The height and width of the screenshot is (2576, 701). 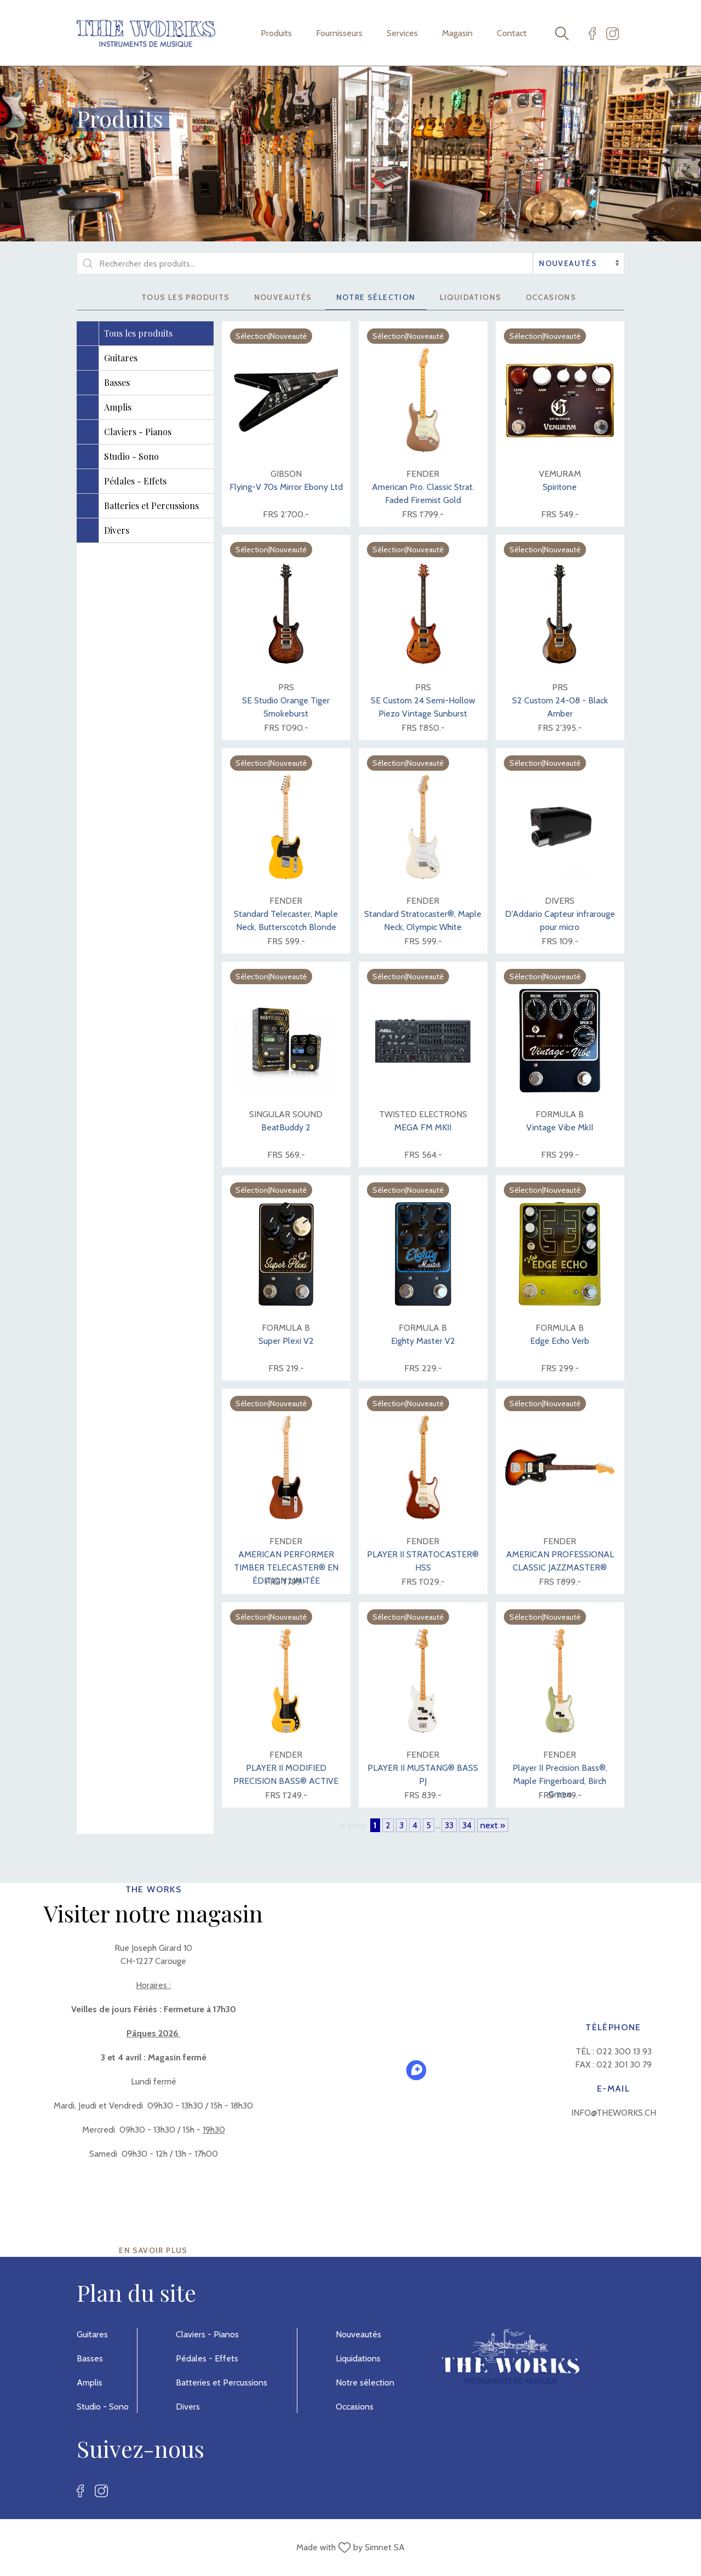 I want to click on 022 300 13 93, so click(x=624, y=2051).